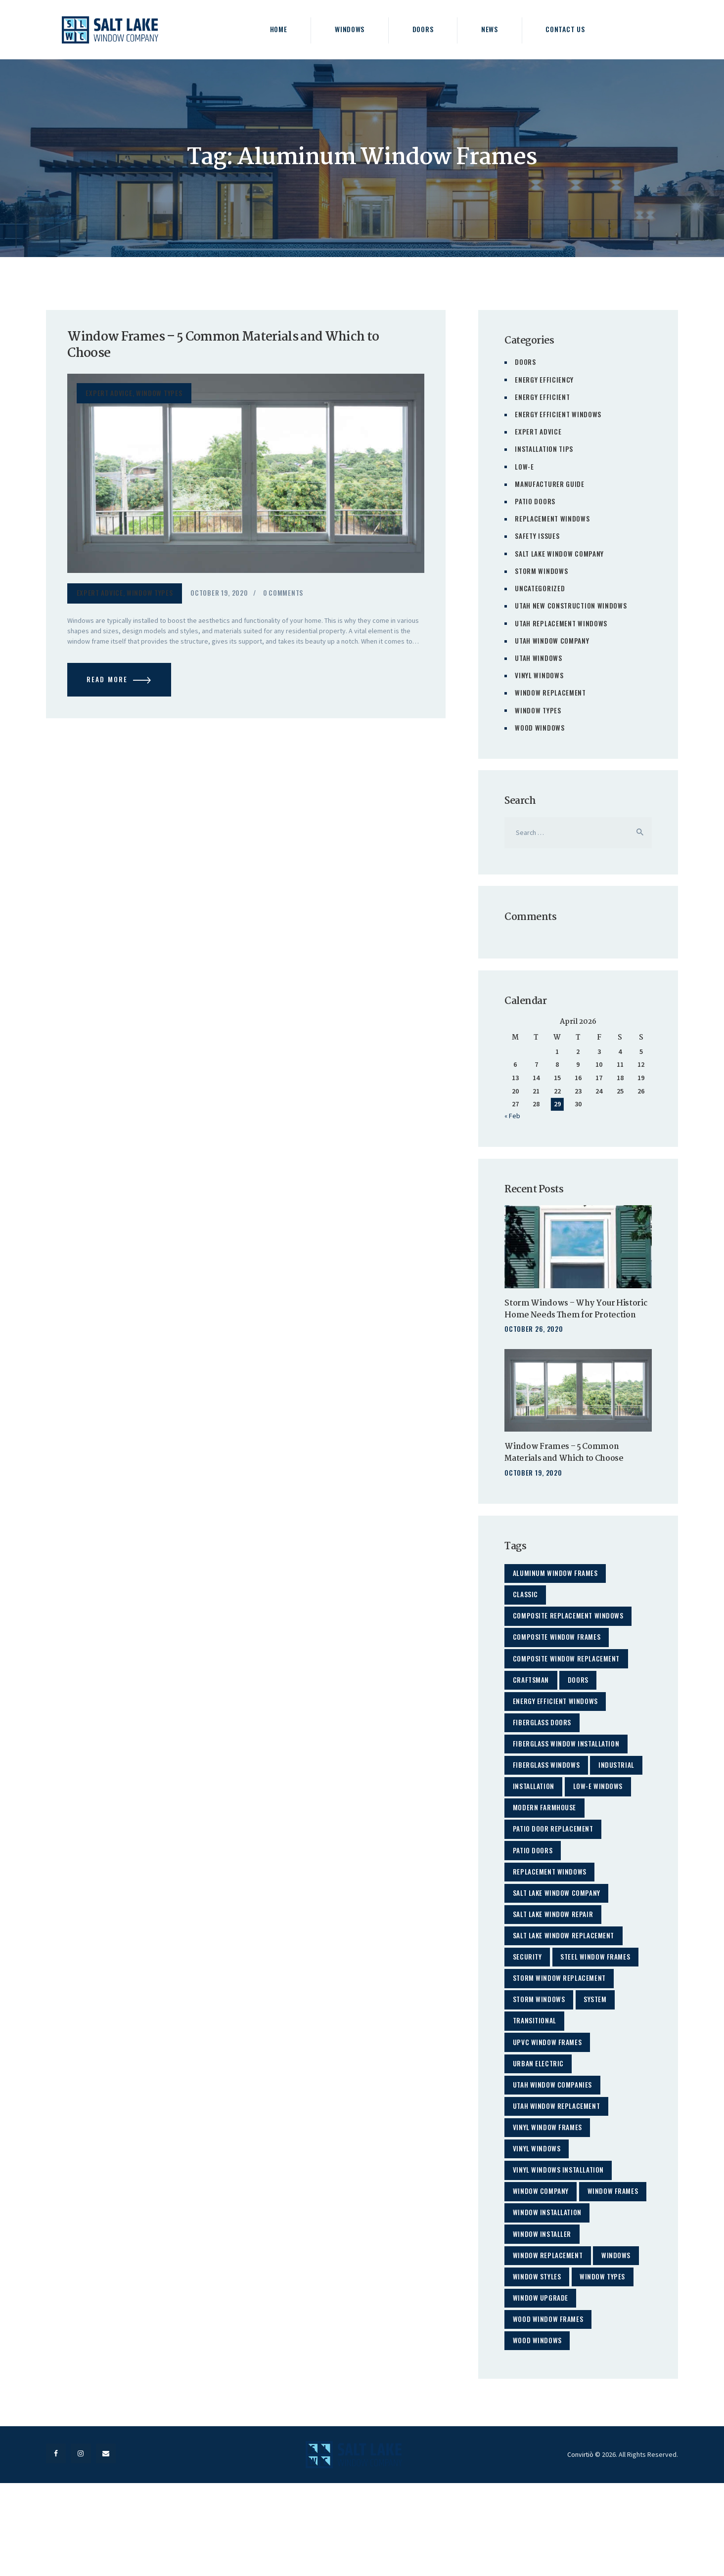 The height and width of the screenshot is (2576, 724). What do you see at coordinates (531, 1698) in the screenshot?
I see `craftsman [craftsman (2 items)]` at bounding box center [531, 1698].